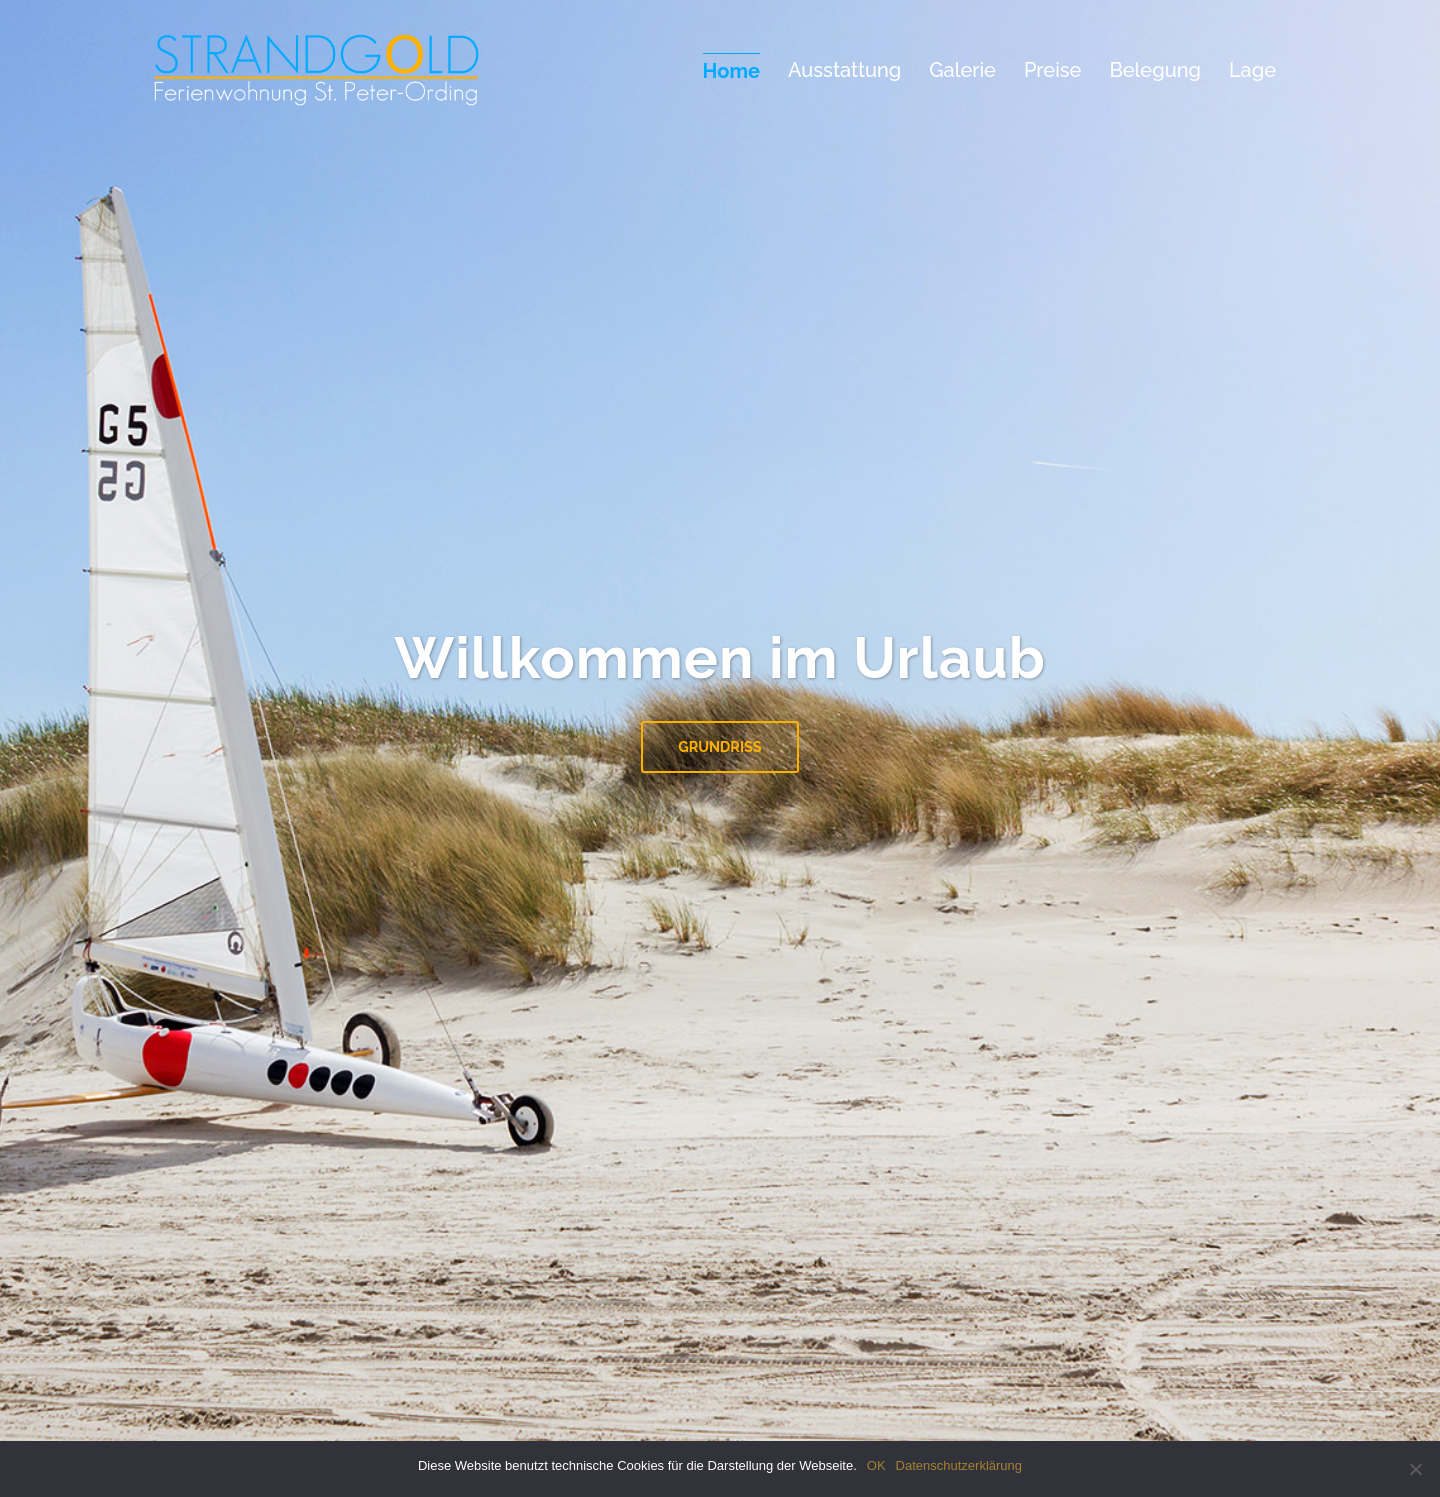  What do you see at coordinates (959, 1465) in the screenshot?
I see `Datenschutzerklärung` at bounding box center [959, 1465].